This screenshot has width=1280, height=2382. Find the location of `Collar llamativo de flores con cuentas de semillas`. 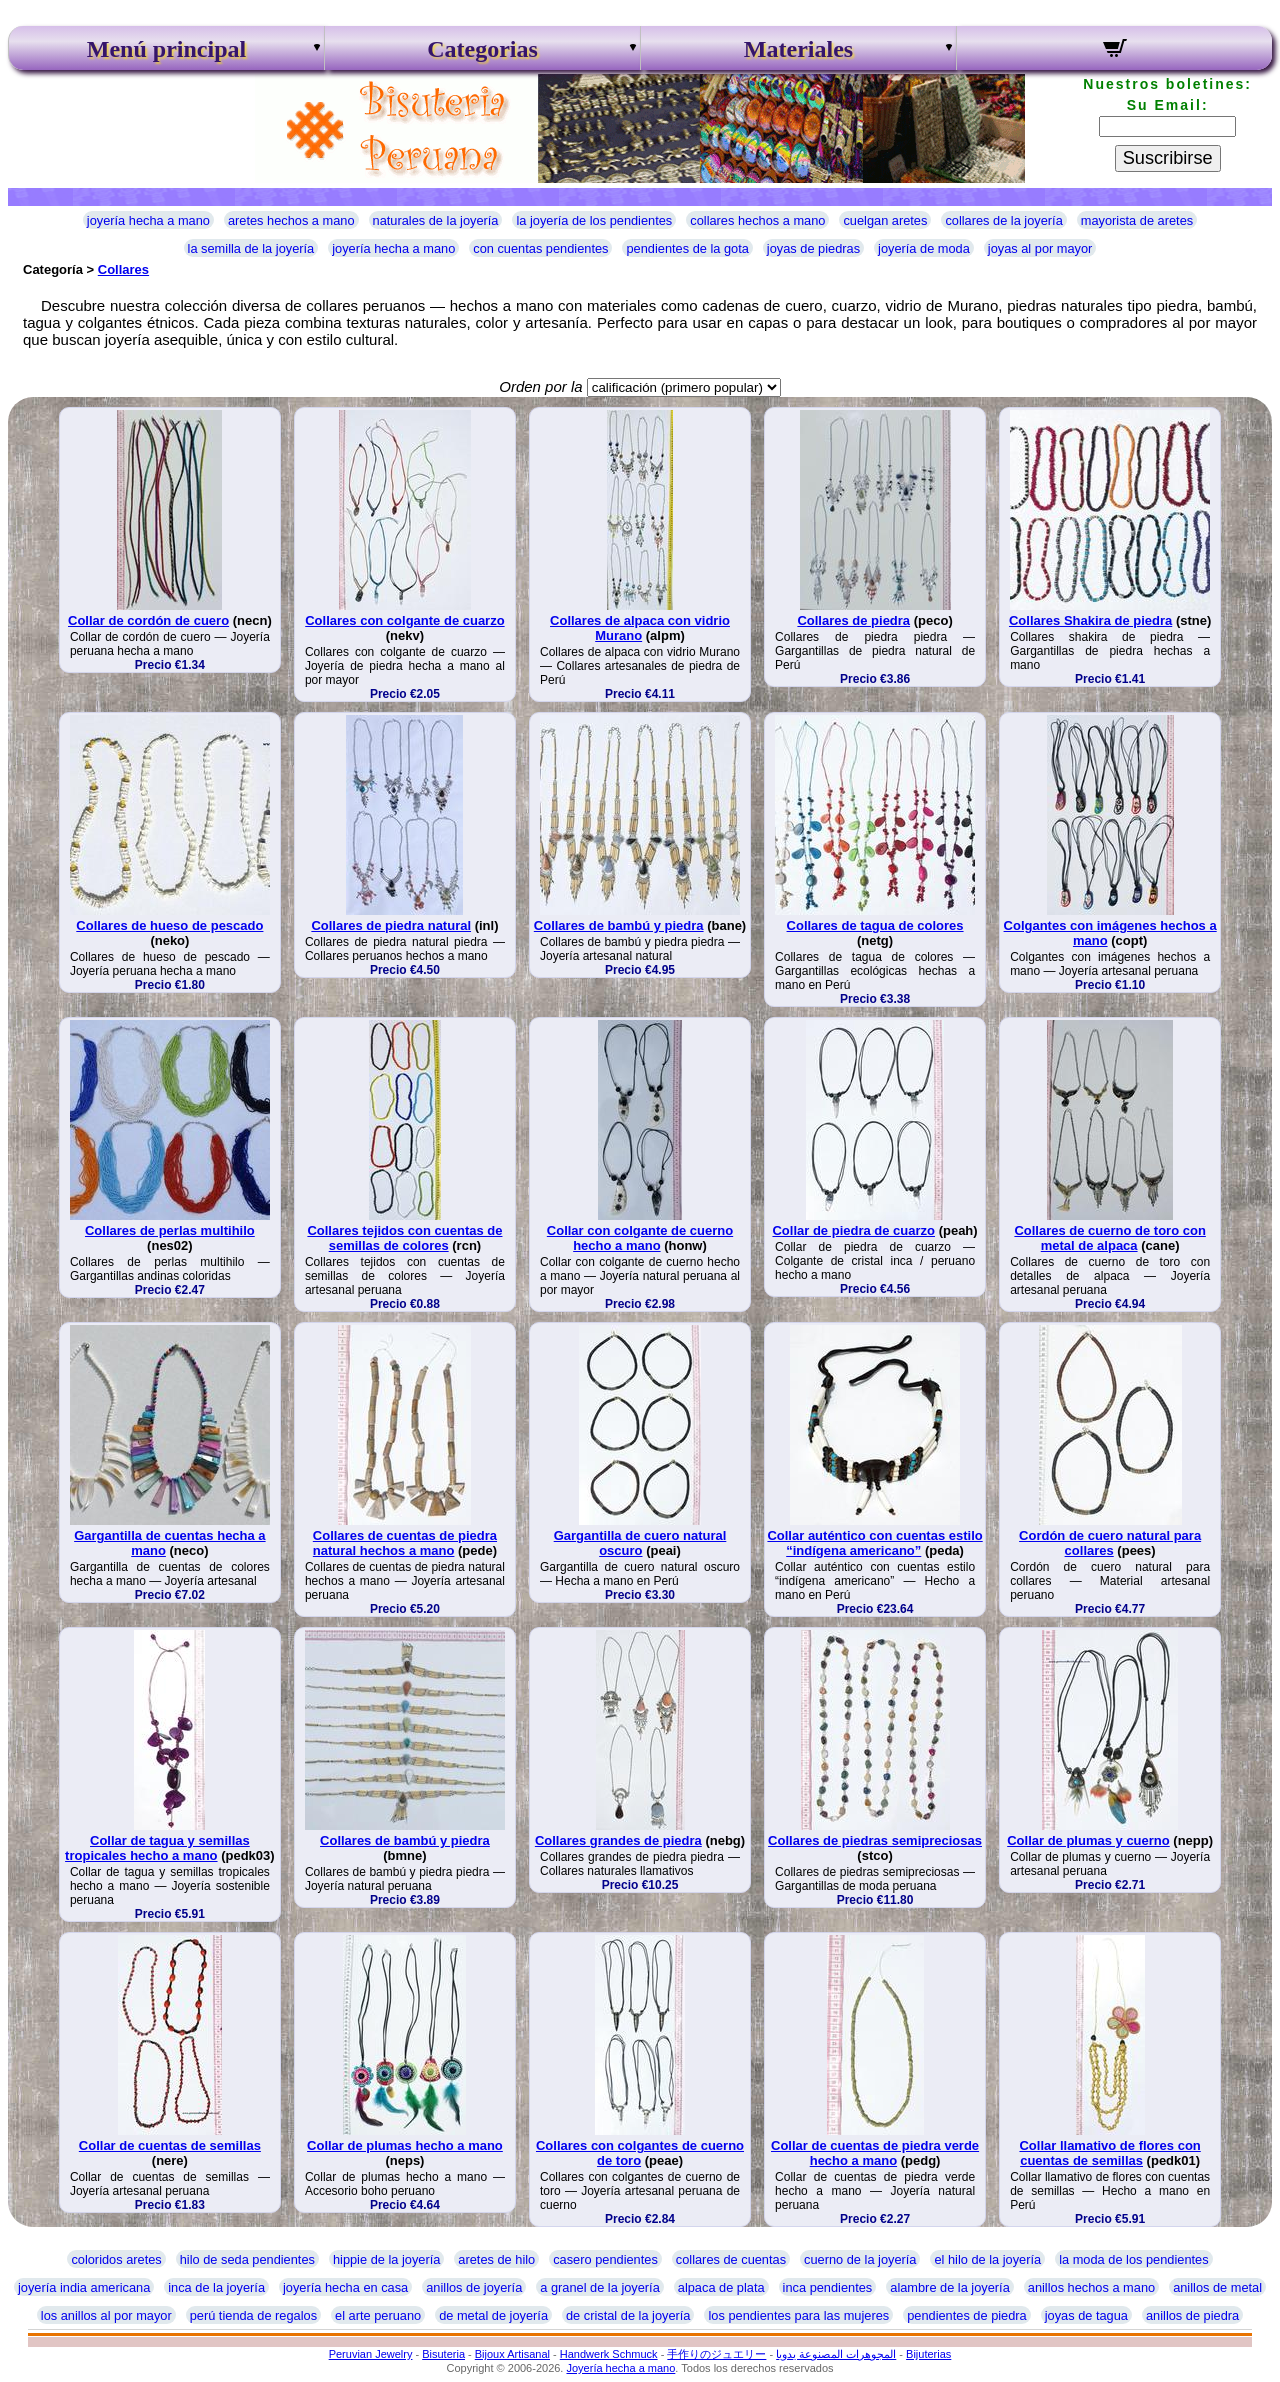

Collar llamativo de flores con cuentas de semillas is located at coordinates (1109, 2153).